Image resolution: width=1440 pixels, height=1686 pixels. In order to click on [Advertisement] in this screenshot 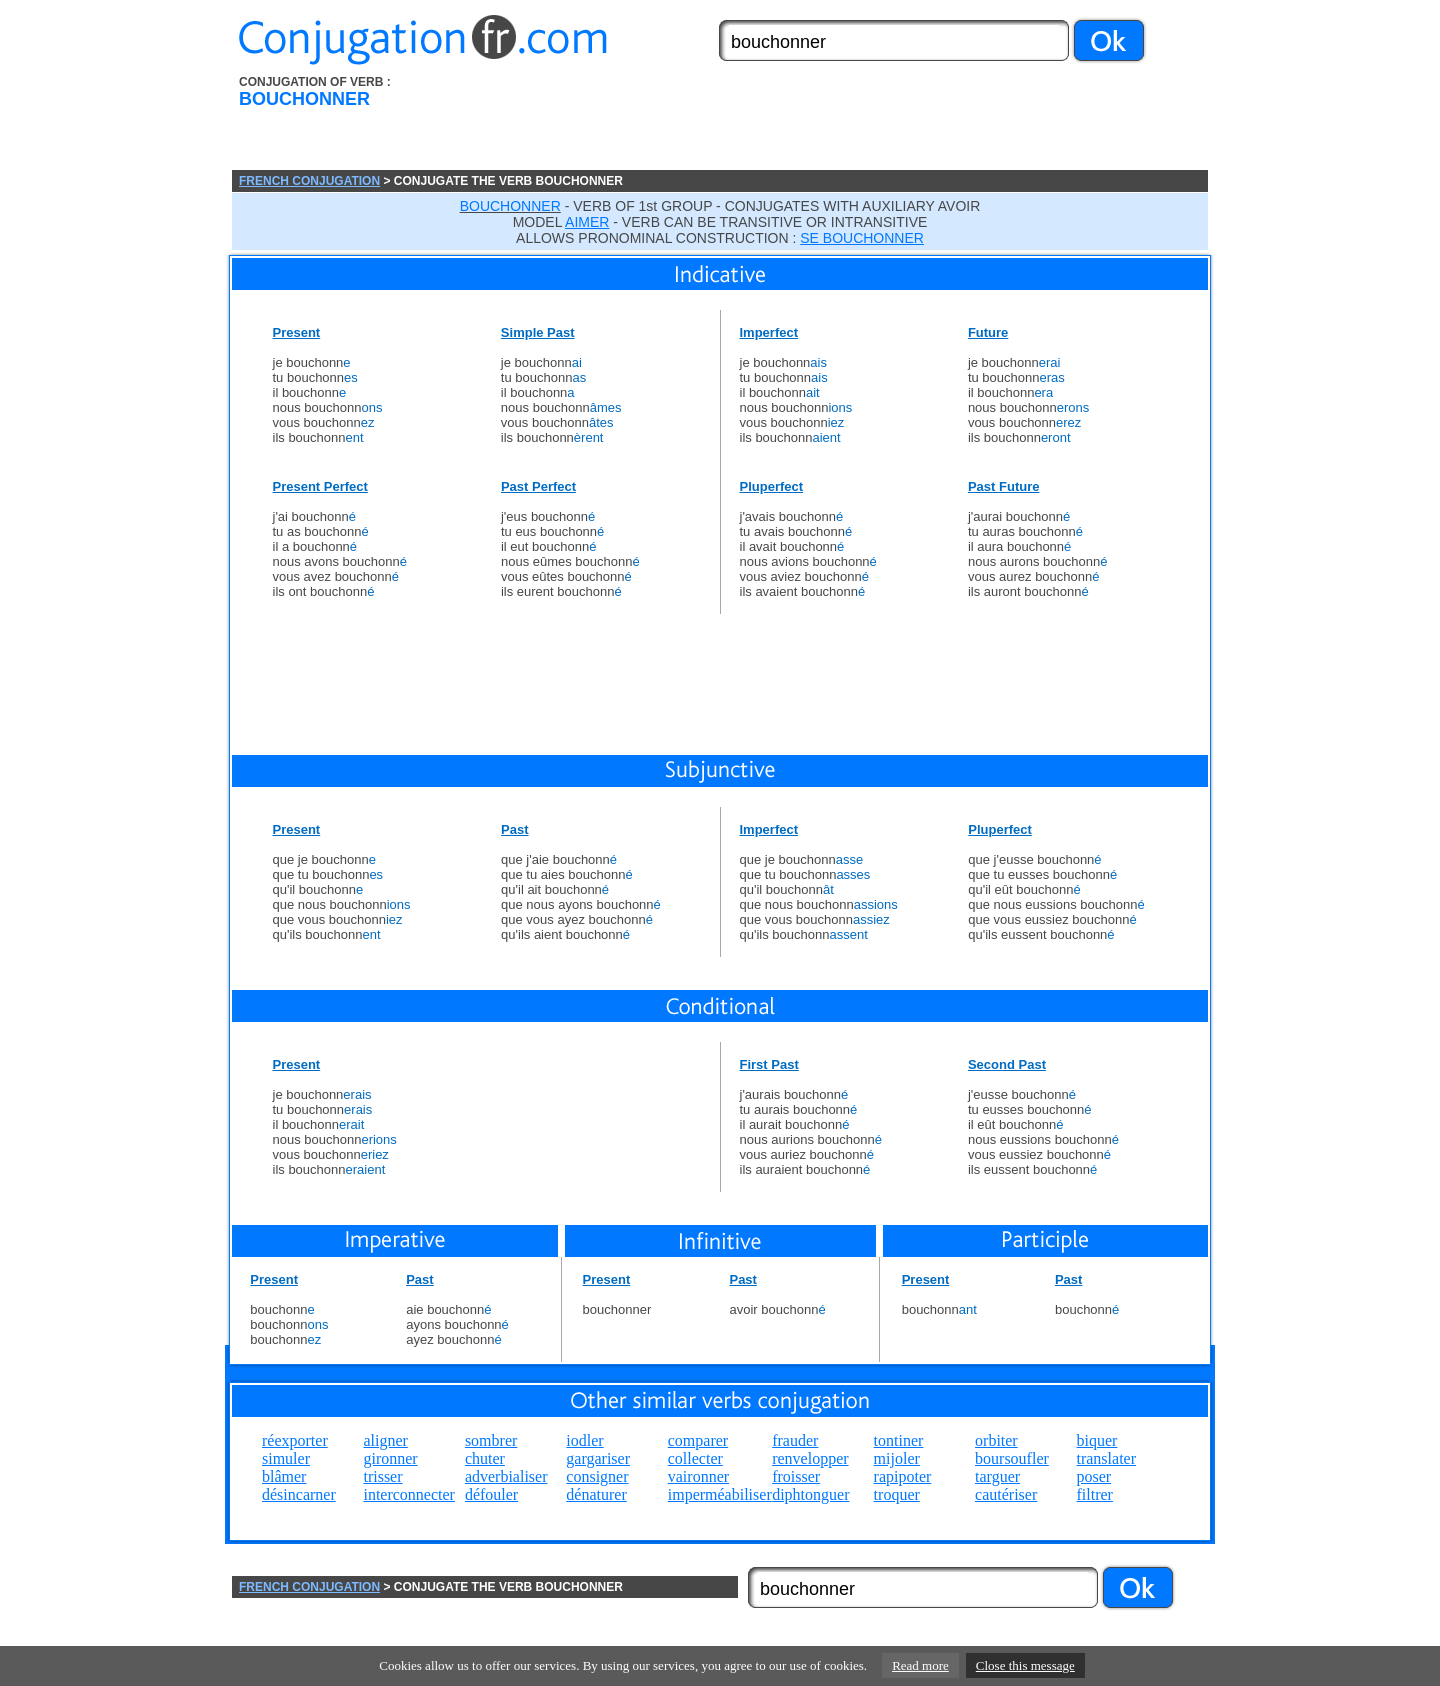, I will do `click(833, 123)`.